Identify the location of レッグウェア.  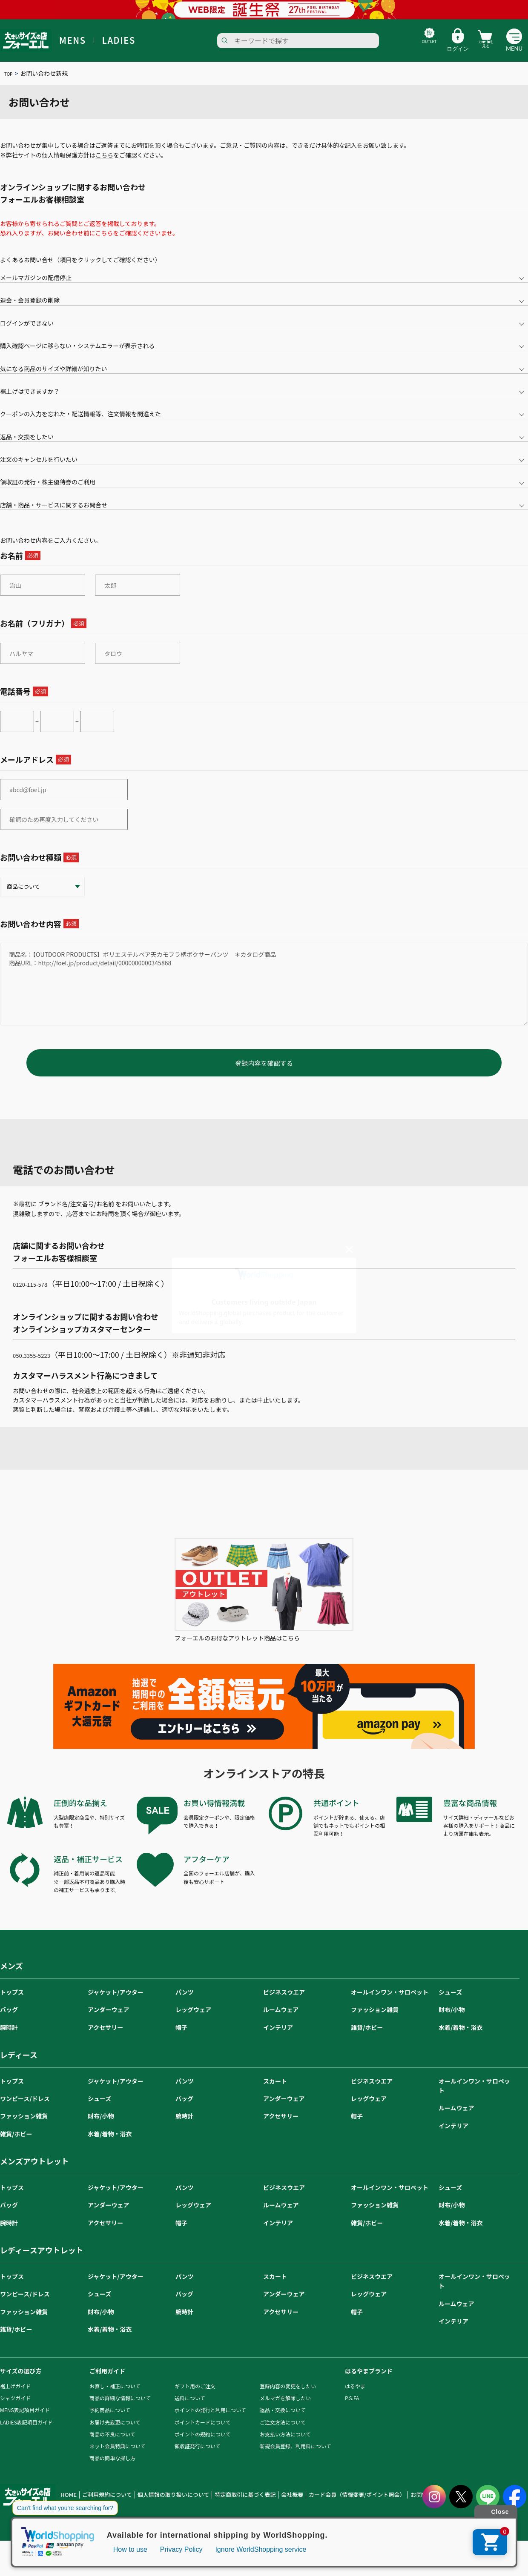
(193, 2022).